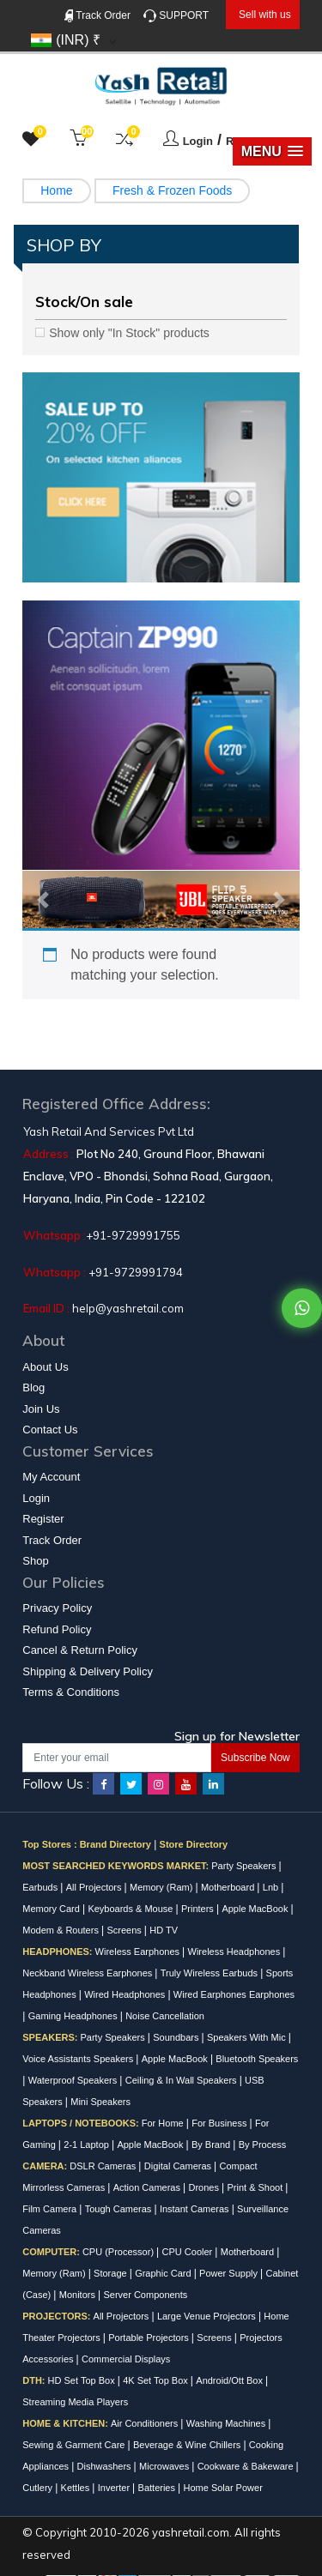  Describe the element at coordinates (74, 2080) in the screenshot. I see `Waterproof Speakers` at that location.